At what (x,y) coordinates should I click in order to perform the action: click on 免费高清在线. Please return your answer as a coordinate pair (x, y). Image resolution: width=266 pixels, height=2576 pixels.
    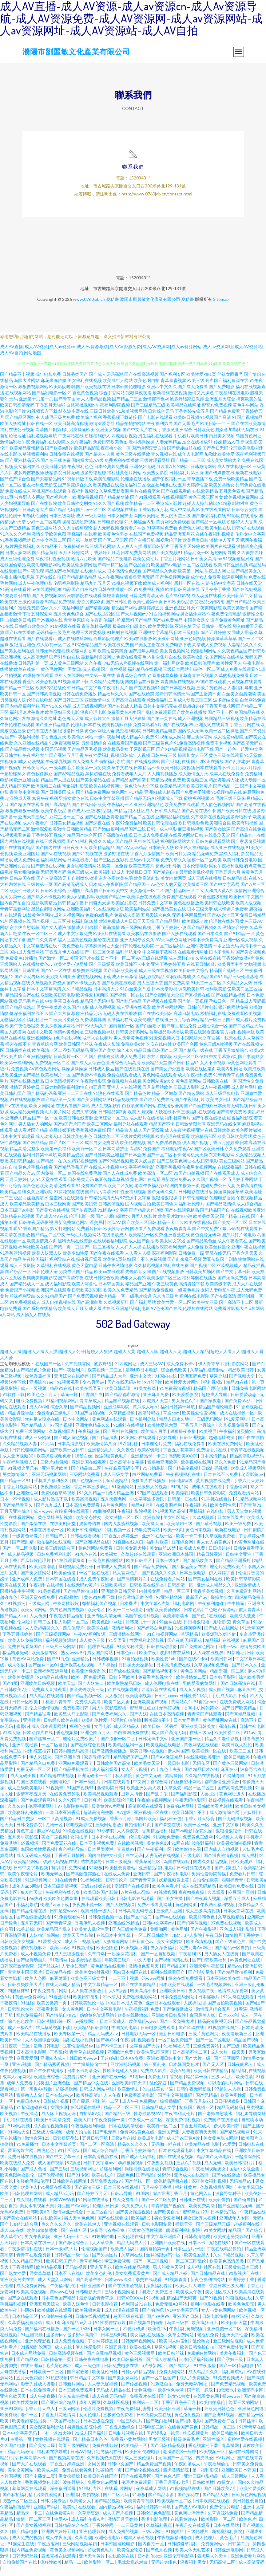
    Looking at the image, I should click on (249, 1190).